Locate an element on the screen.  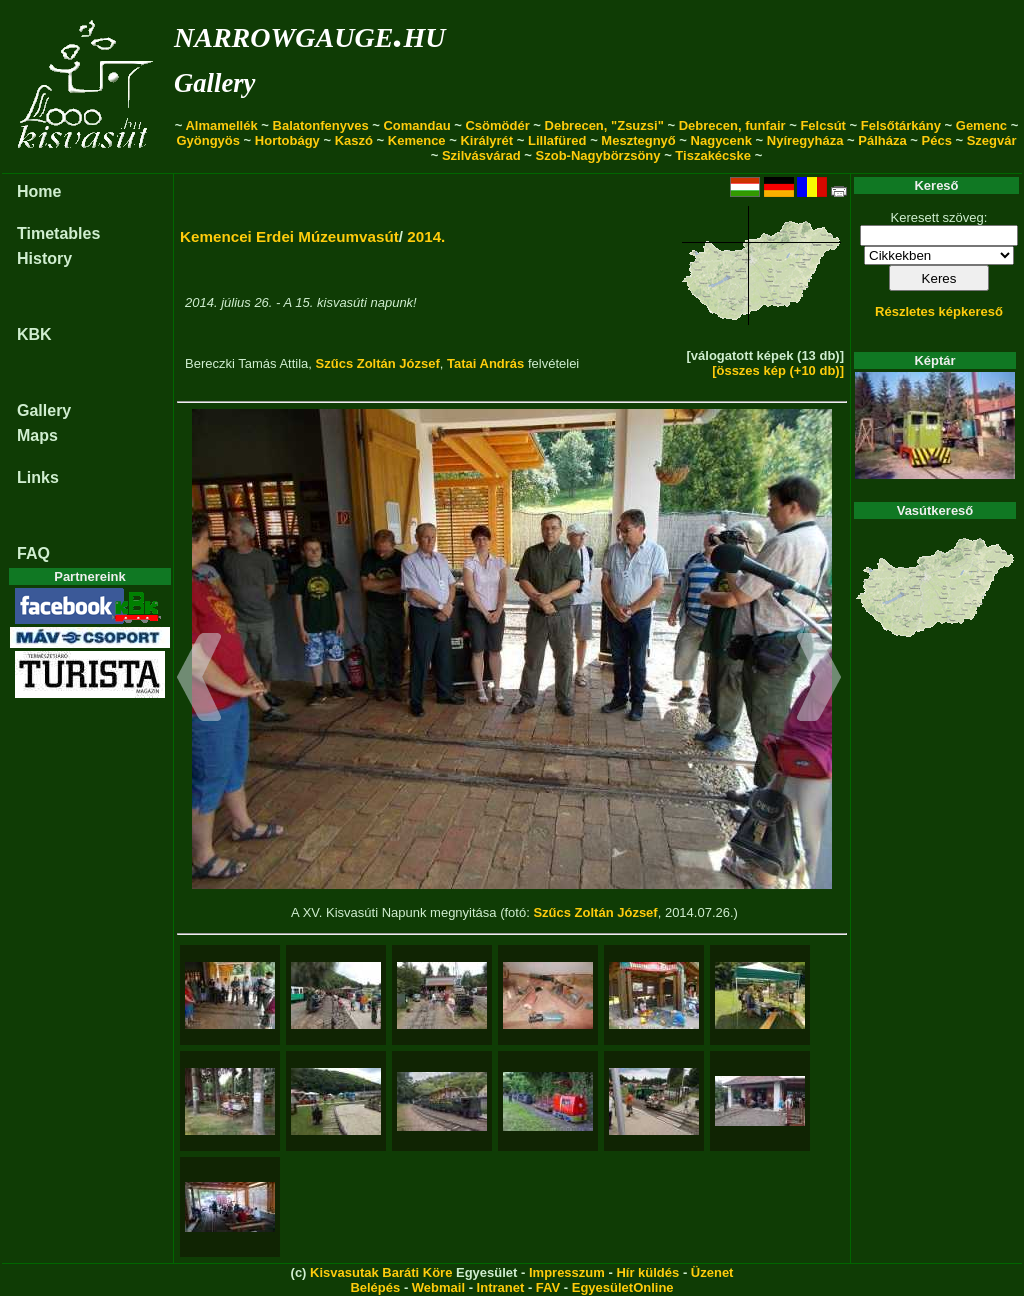
Királyrét is located at coordinates (486, 140).